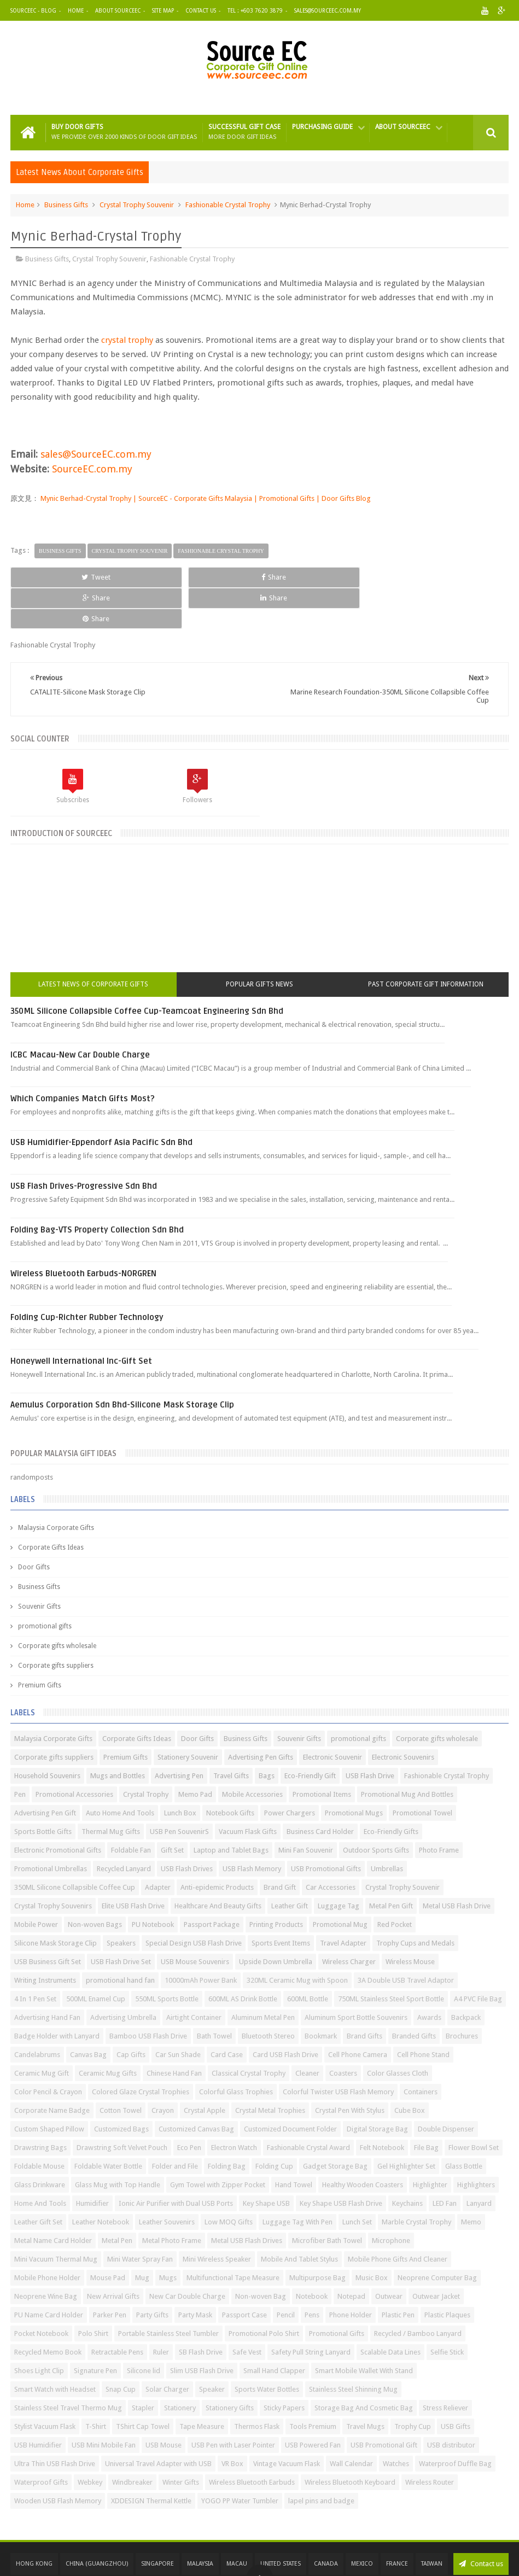 The width and height of the screenshot is (519, 2576). I want to click on Fashionable Crystal Trophy, so click(227, 205).